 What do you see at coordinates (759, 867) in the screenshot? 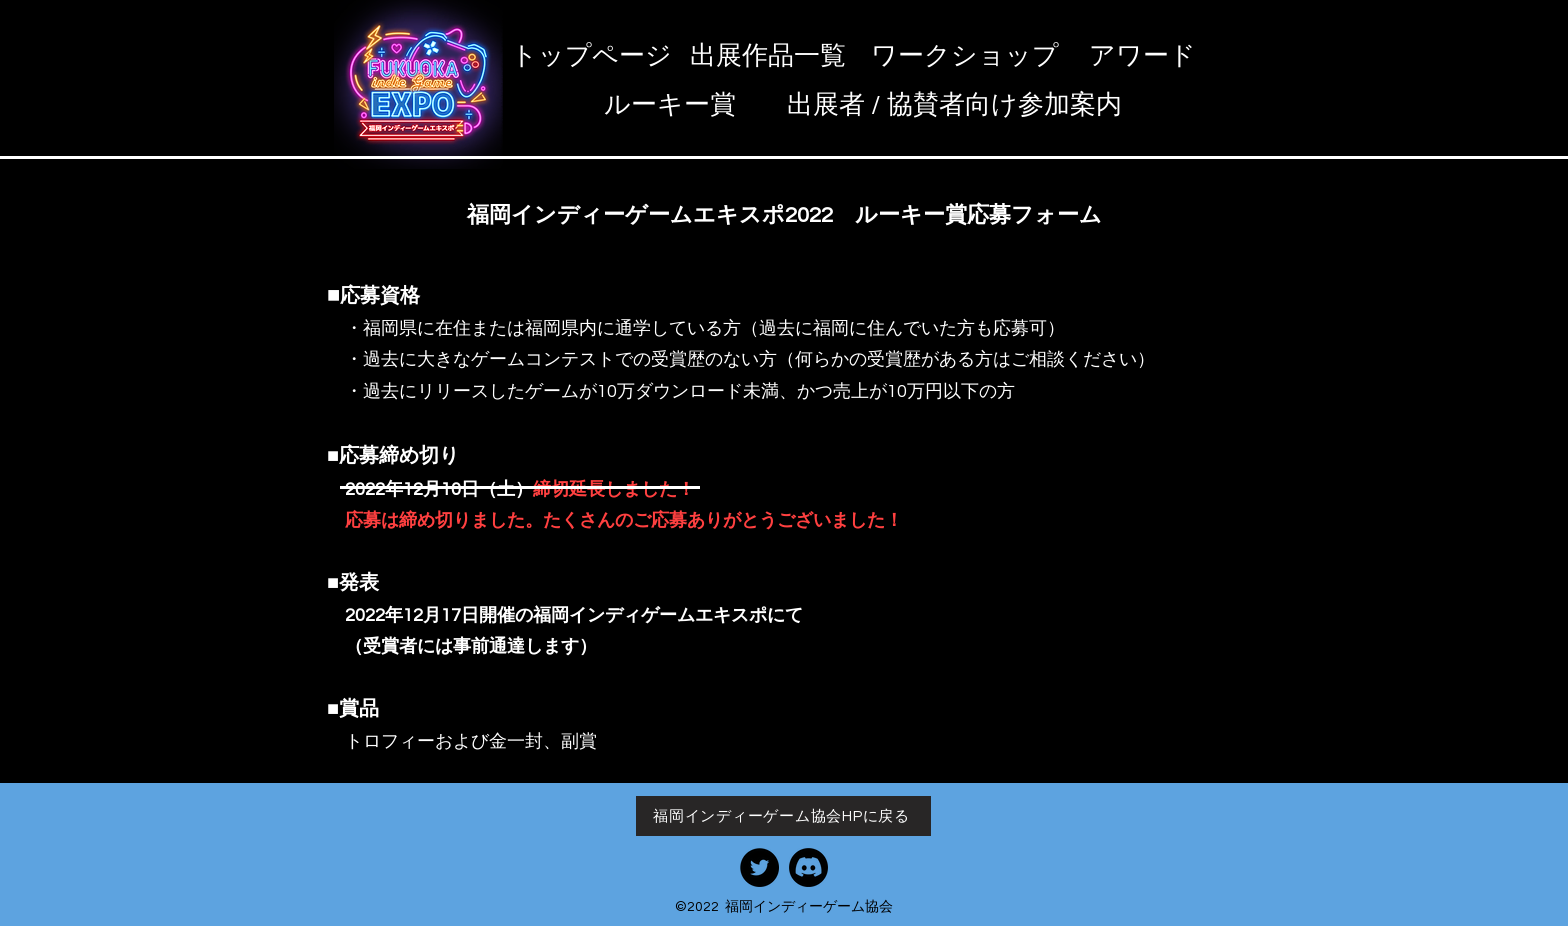
I see `[協��会Twitter]` at bounding box center [759, 867].